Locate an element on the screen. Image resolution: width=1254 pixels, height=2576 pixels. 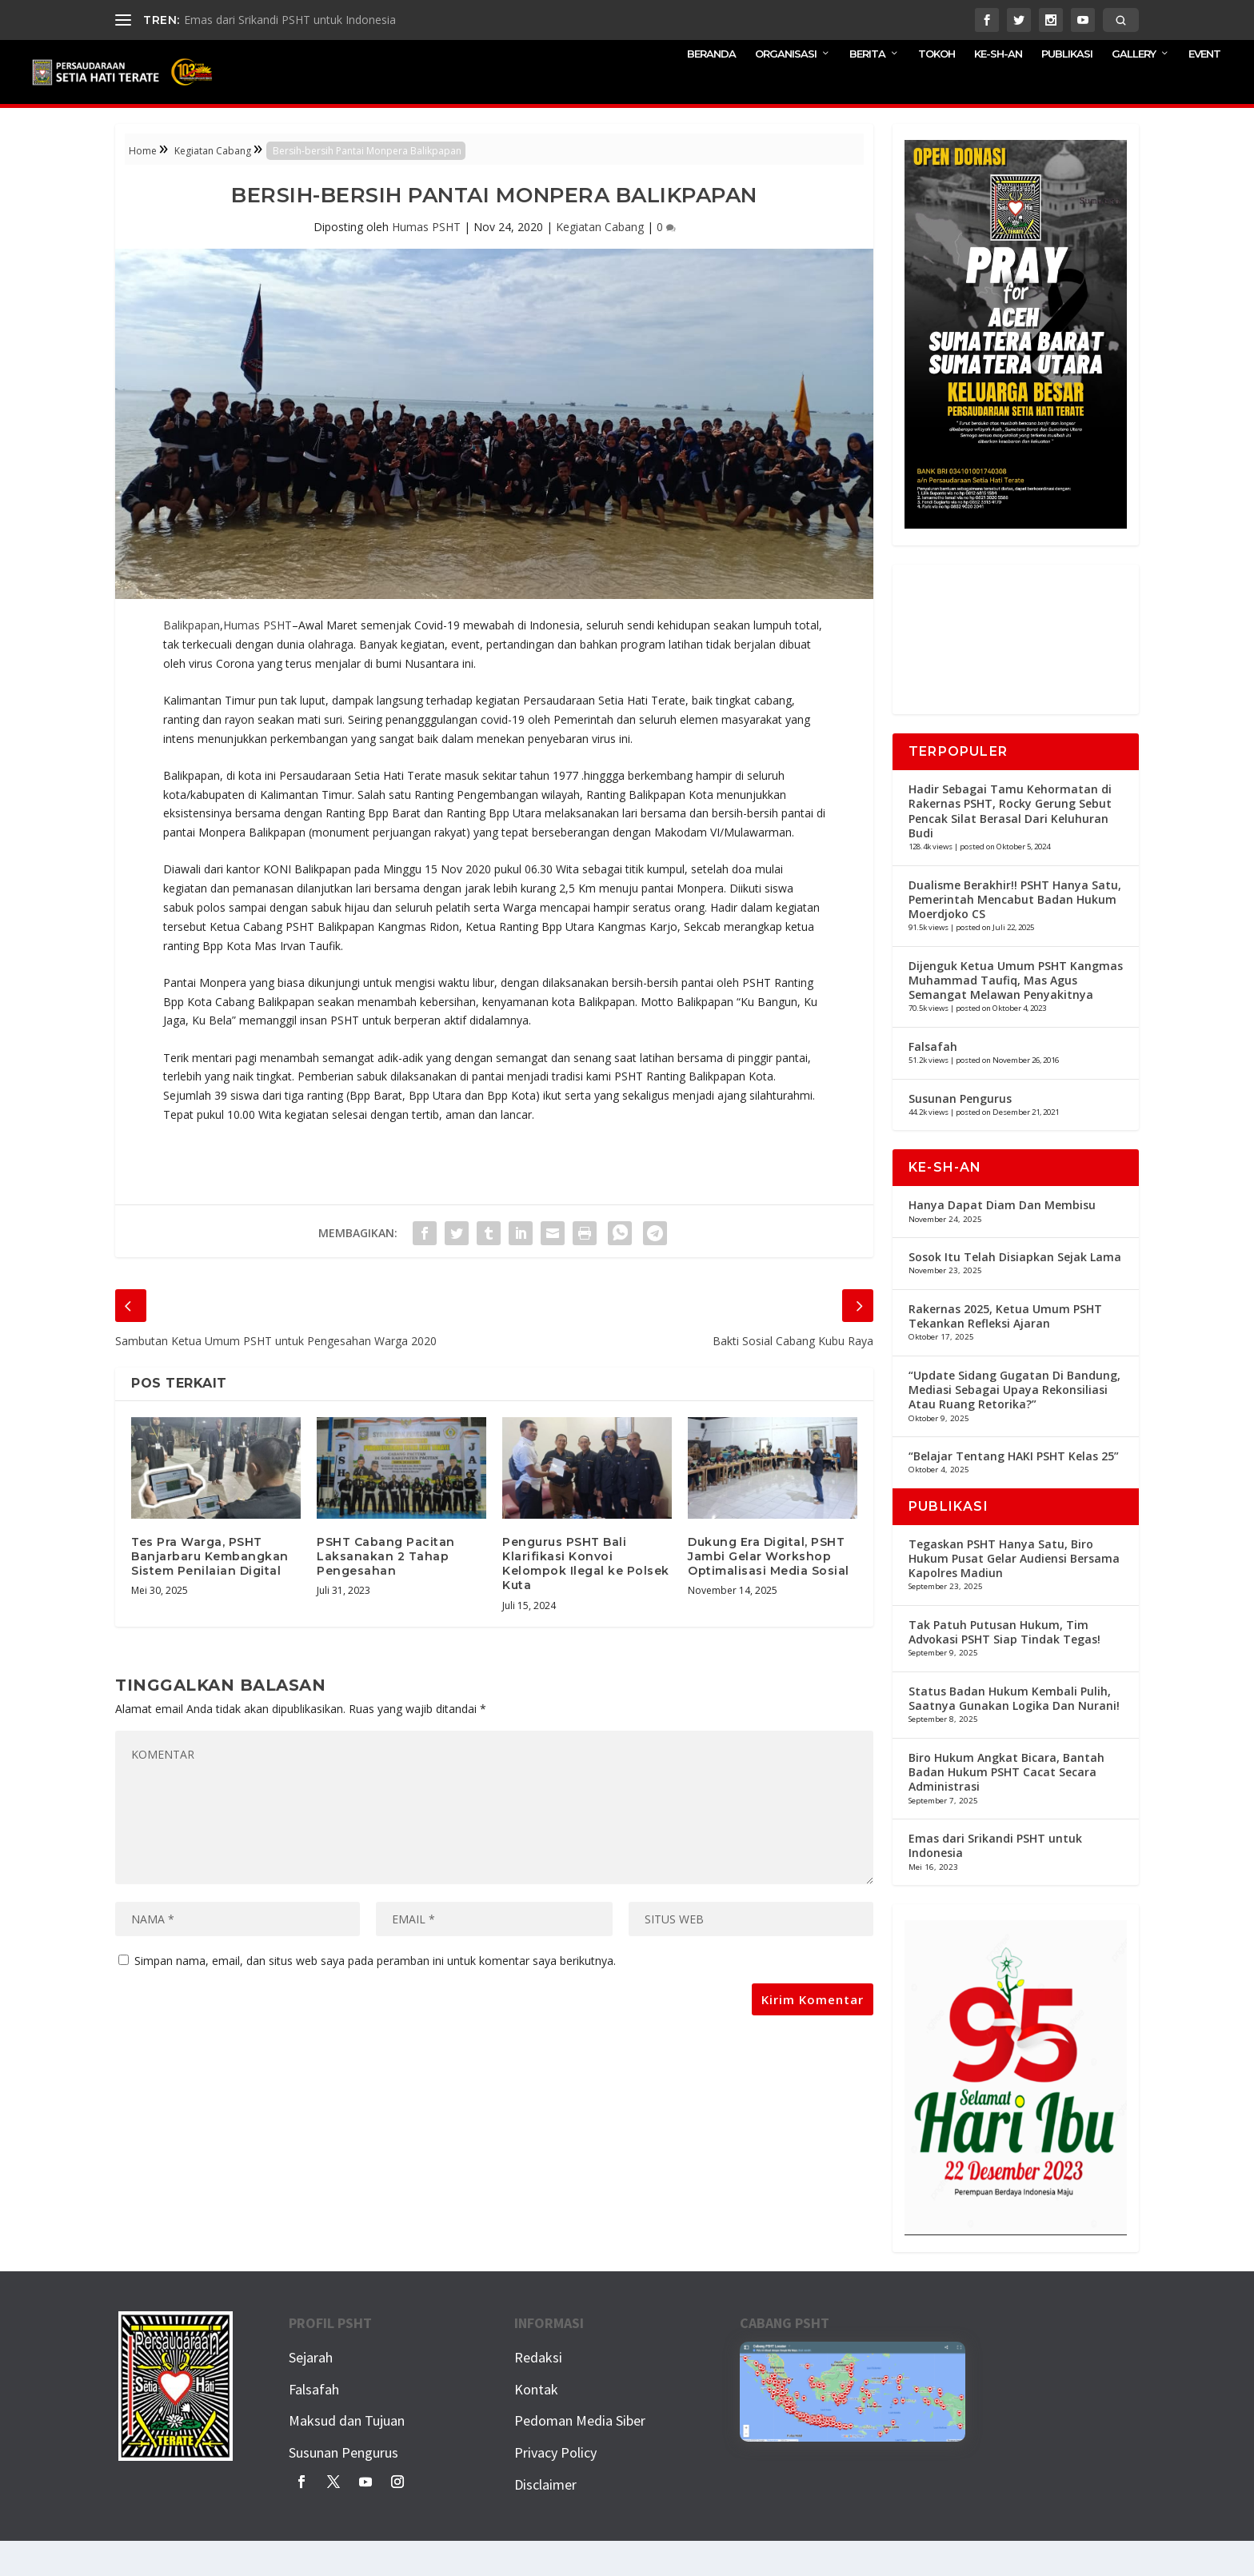
ORGANISASI is located at coordinates (786, 88).